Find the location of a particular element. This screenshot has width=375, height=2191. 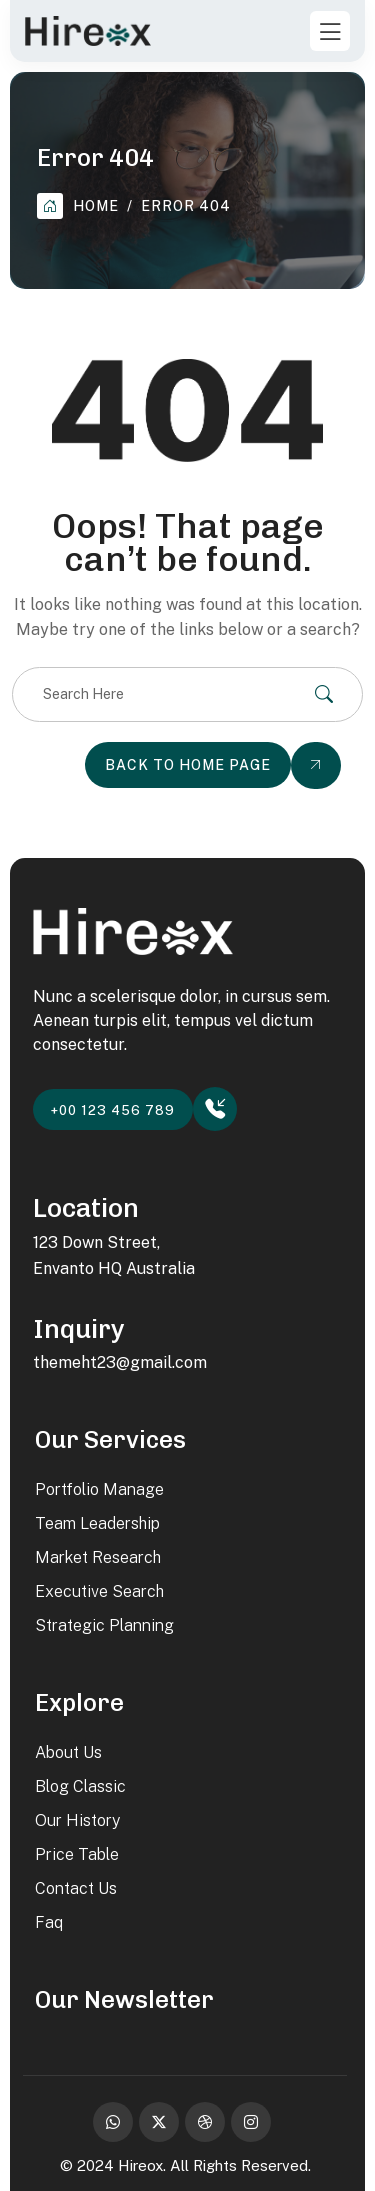

Blog Classic is located at coordinates (80, 1786).